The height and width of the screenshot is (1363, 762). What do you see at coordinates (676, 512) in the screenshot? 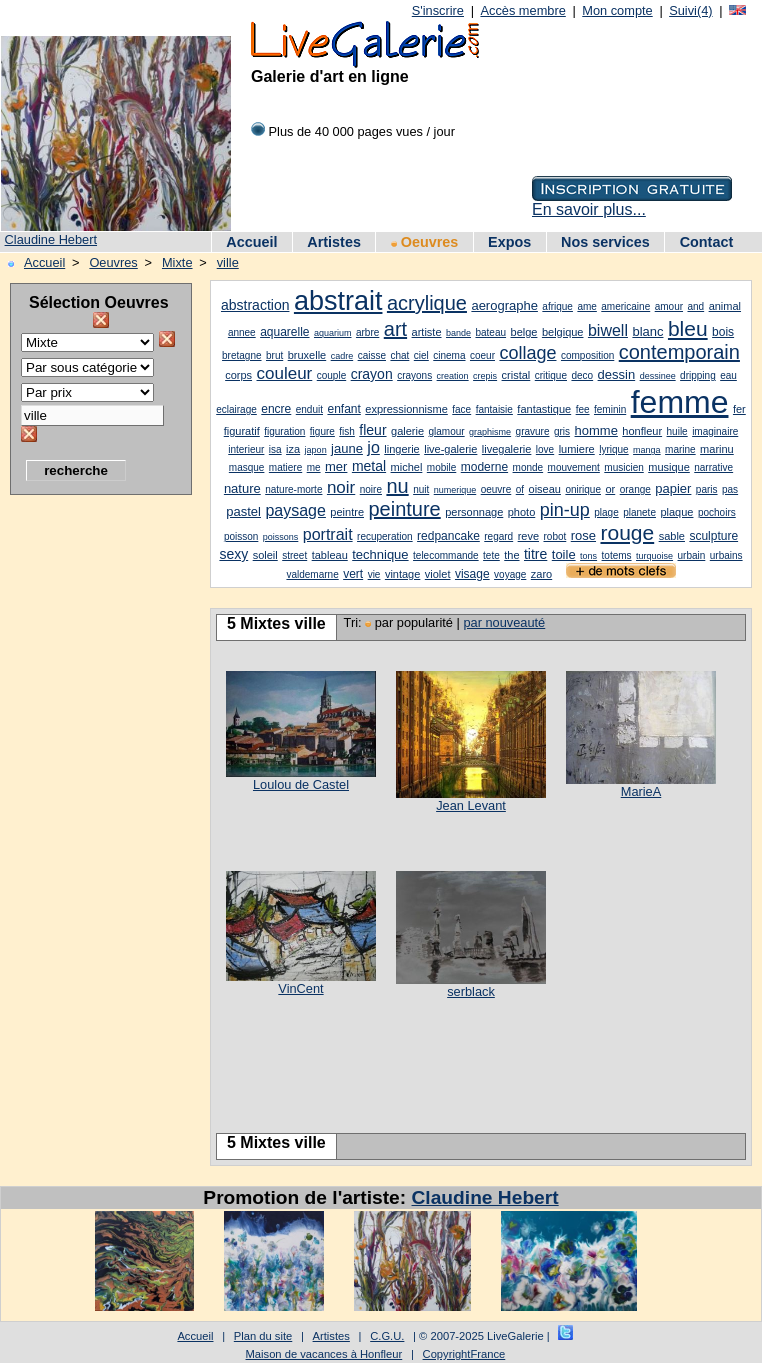
I see `plaque` at bounding box center [676, 512].